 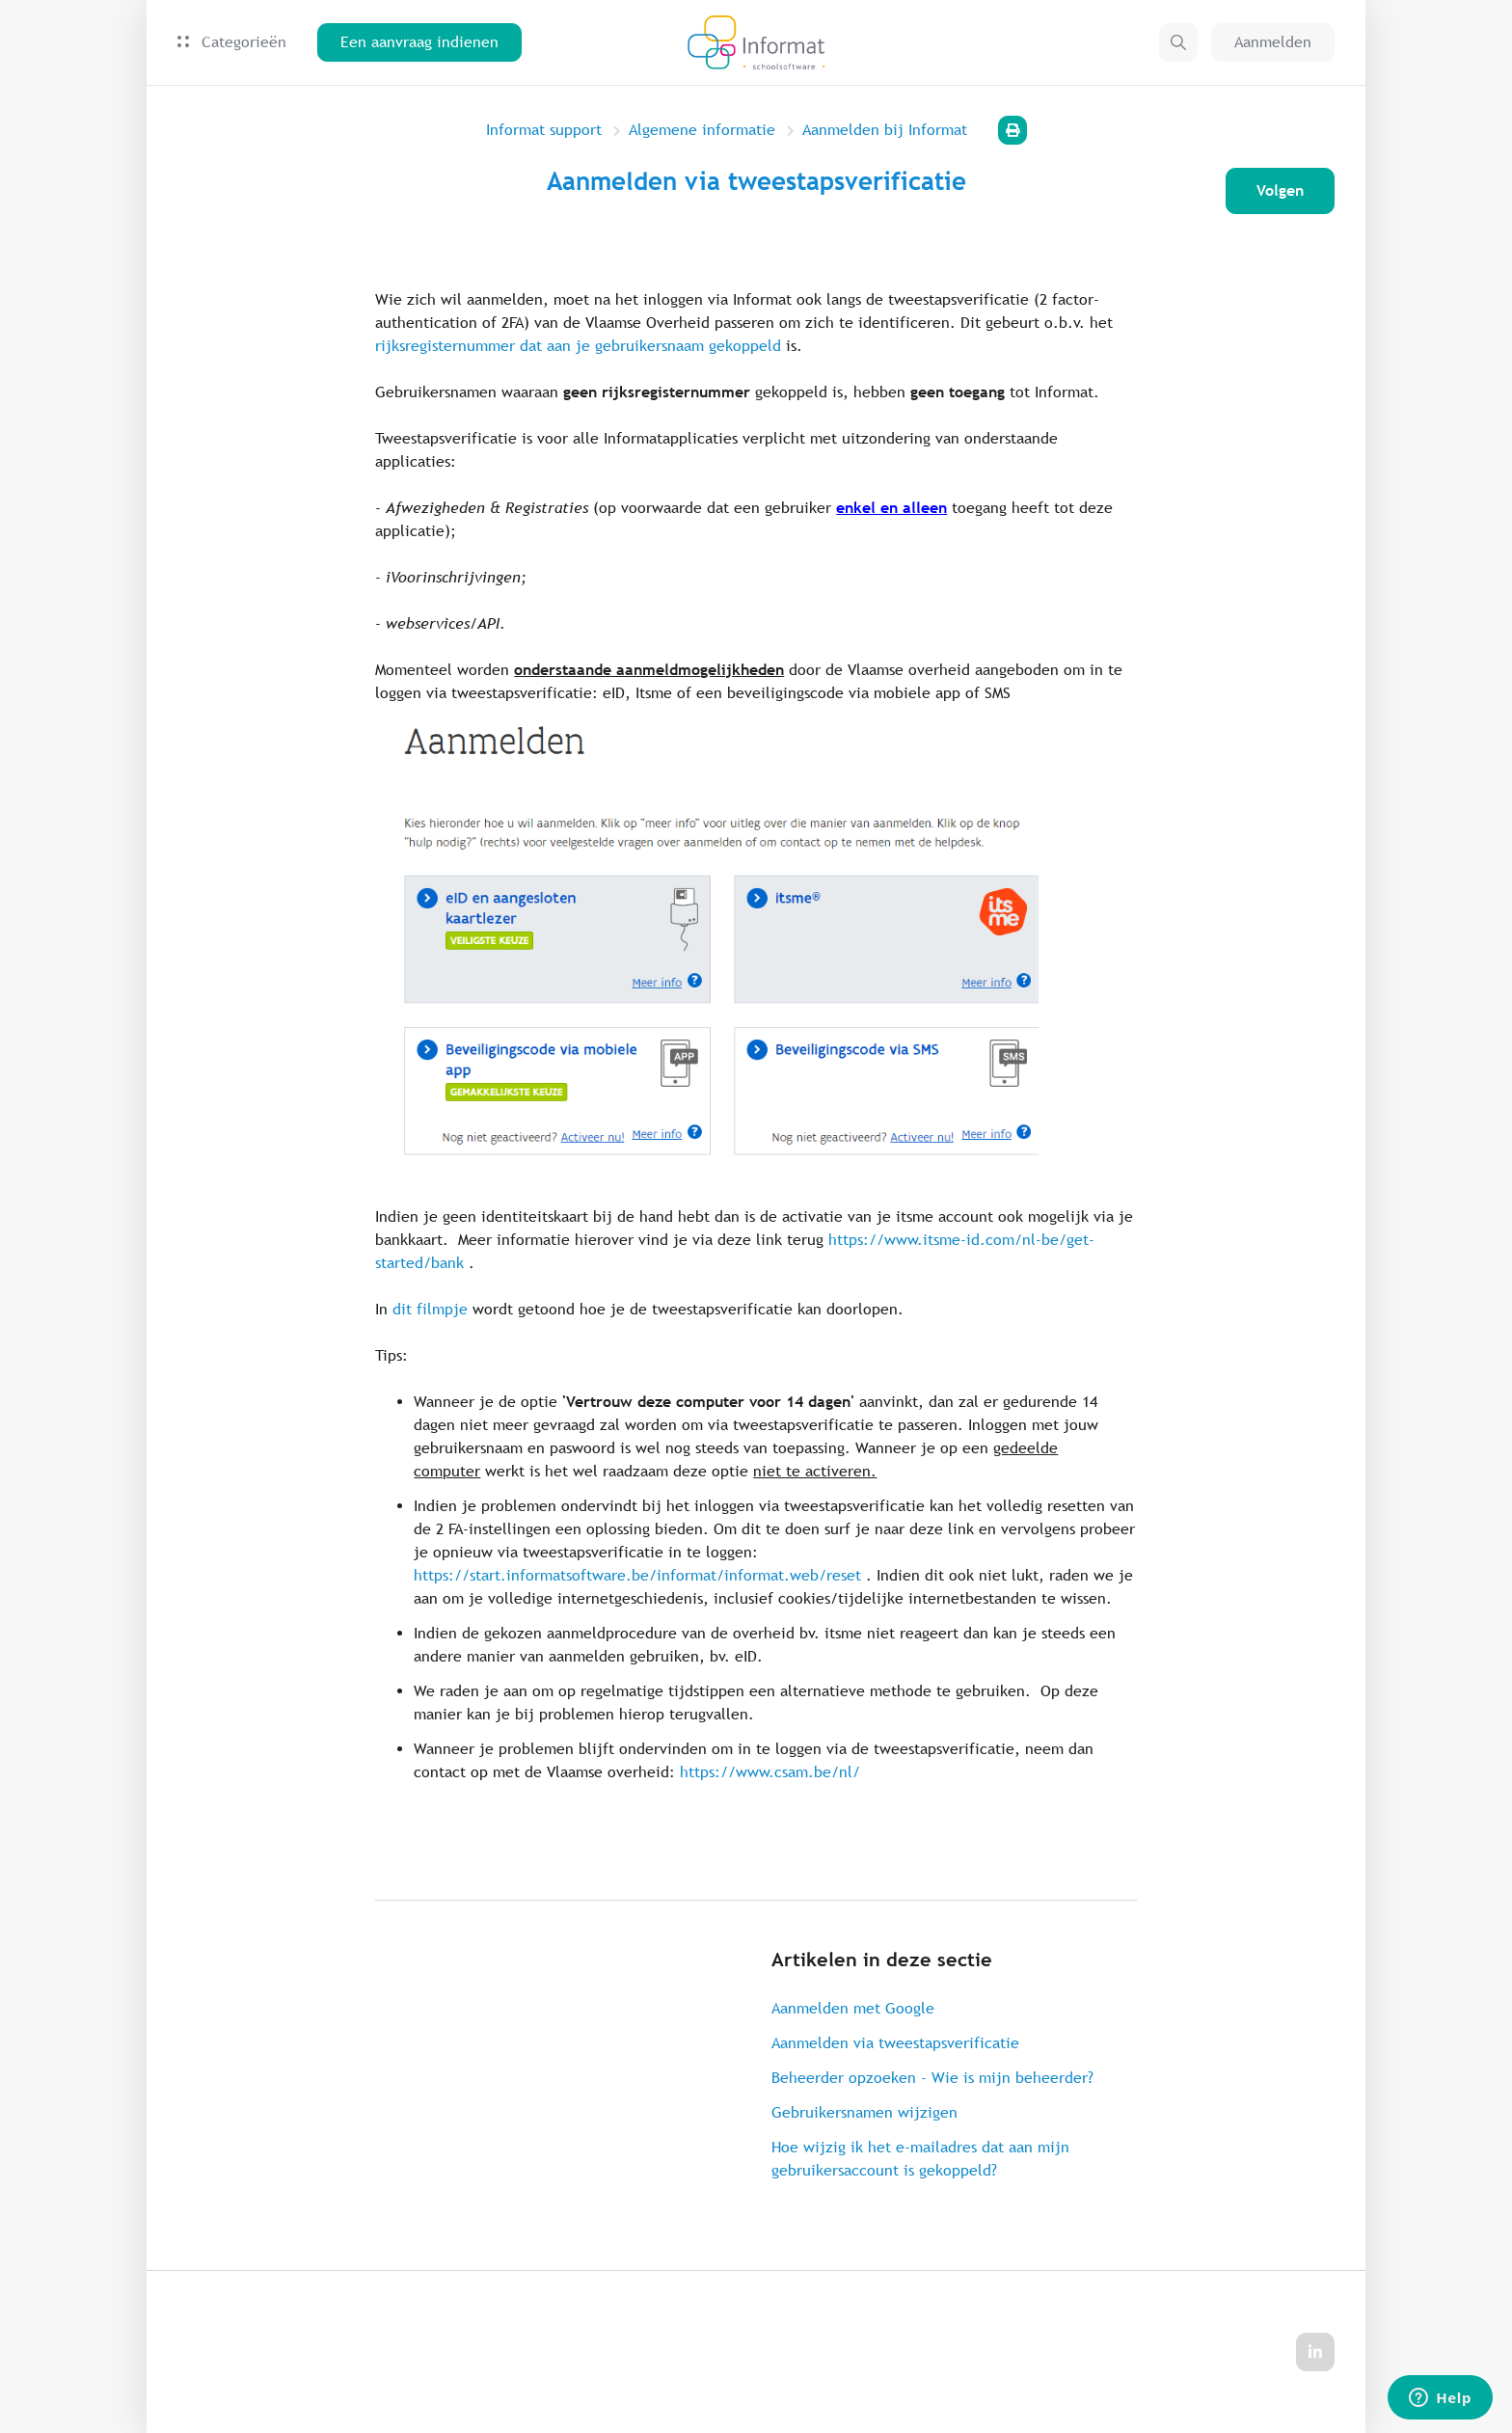 I want to click on Informat support, so click(x=544, y=130).